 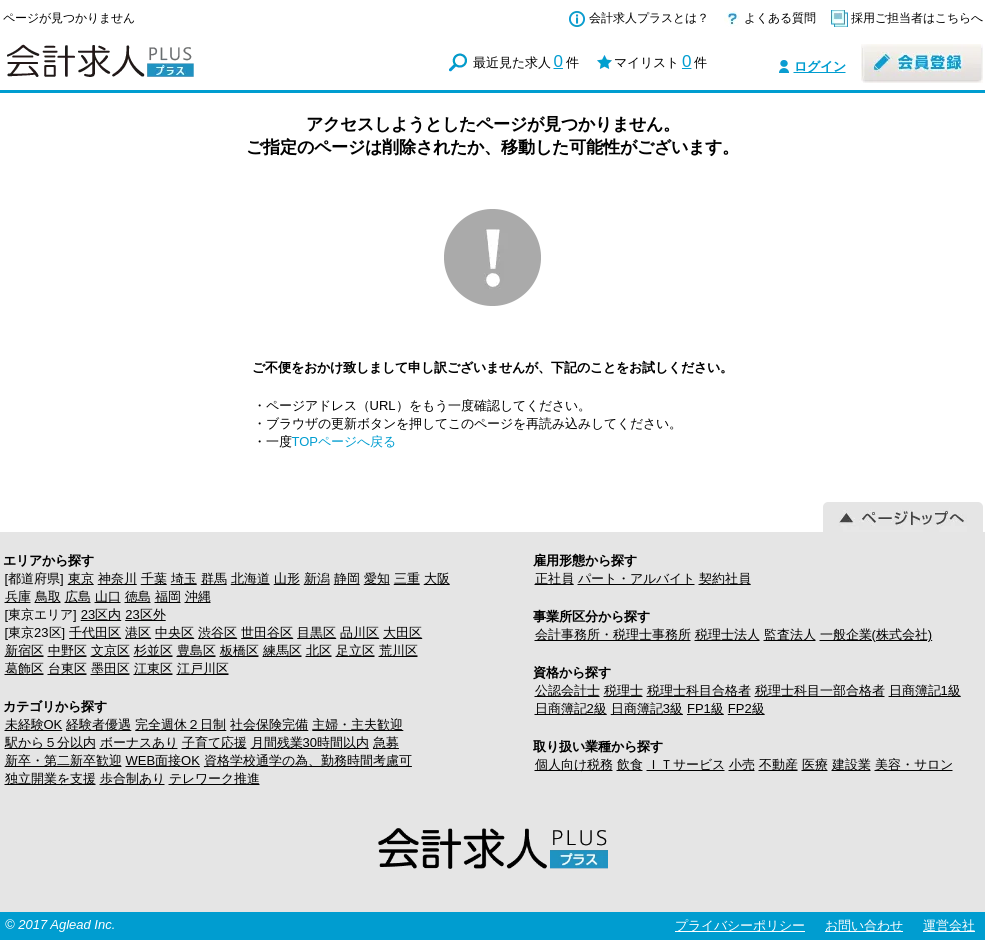 I want to click on 千代田区, so click(x=95, y=632).